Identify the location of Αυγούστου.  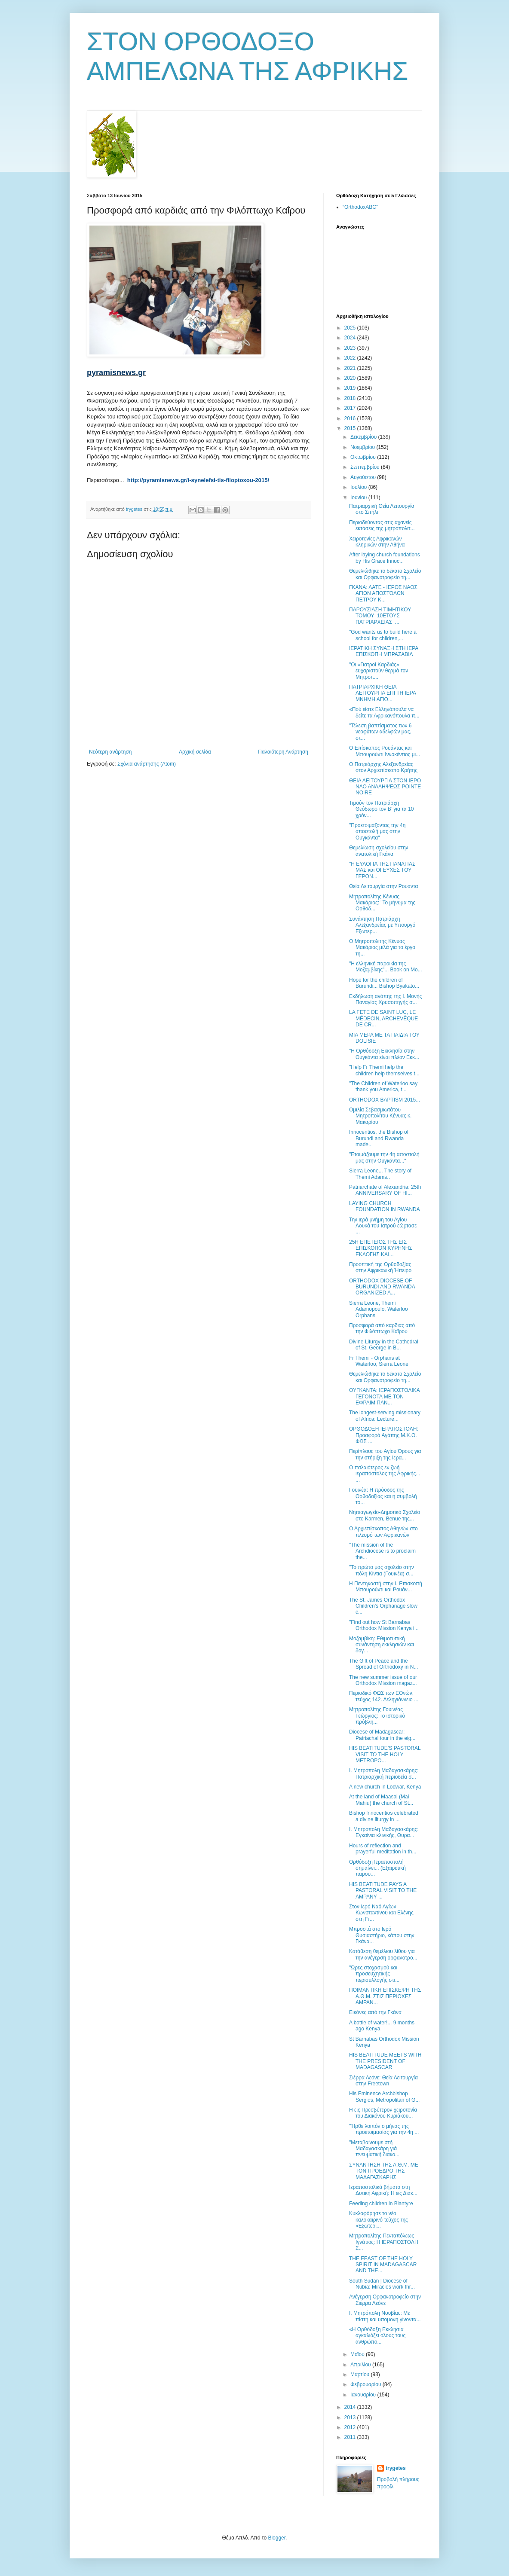
(363, 477).